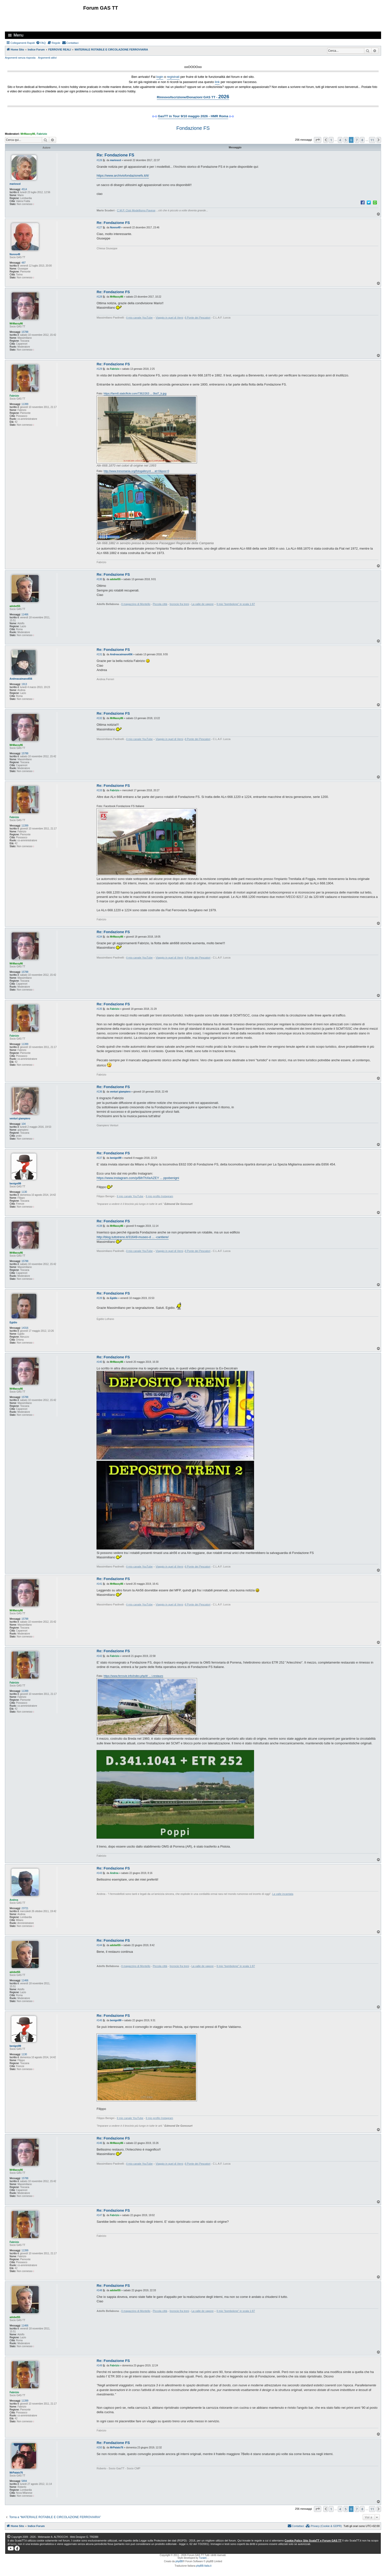  Describe the element at coordinates (99, 160) in the screenshot. I see `#126` at that location.